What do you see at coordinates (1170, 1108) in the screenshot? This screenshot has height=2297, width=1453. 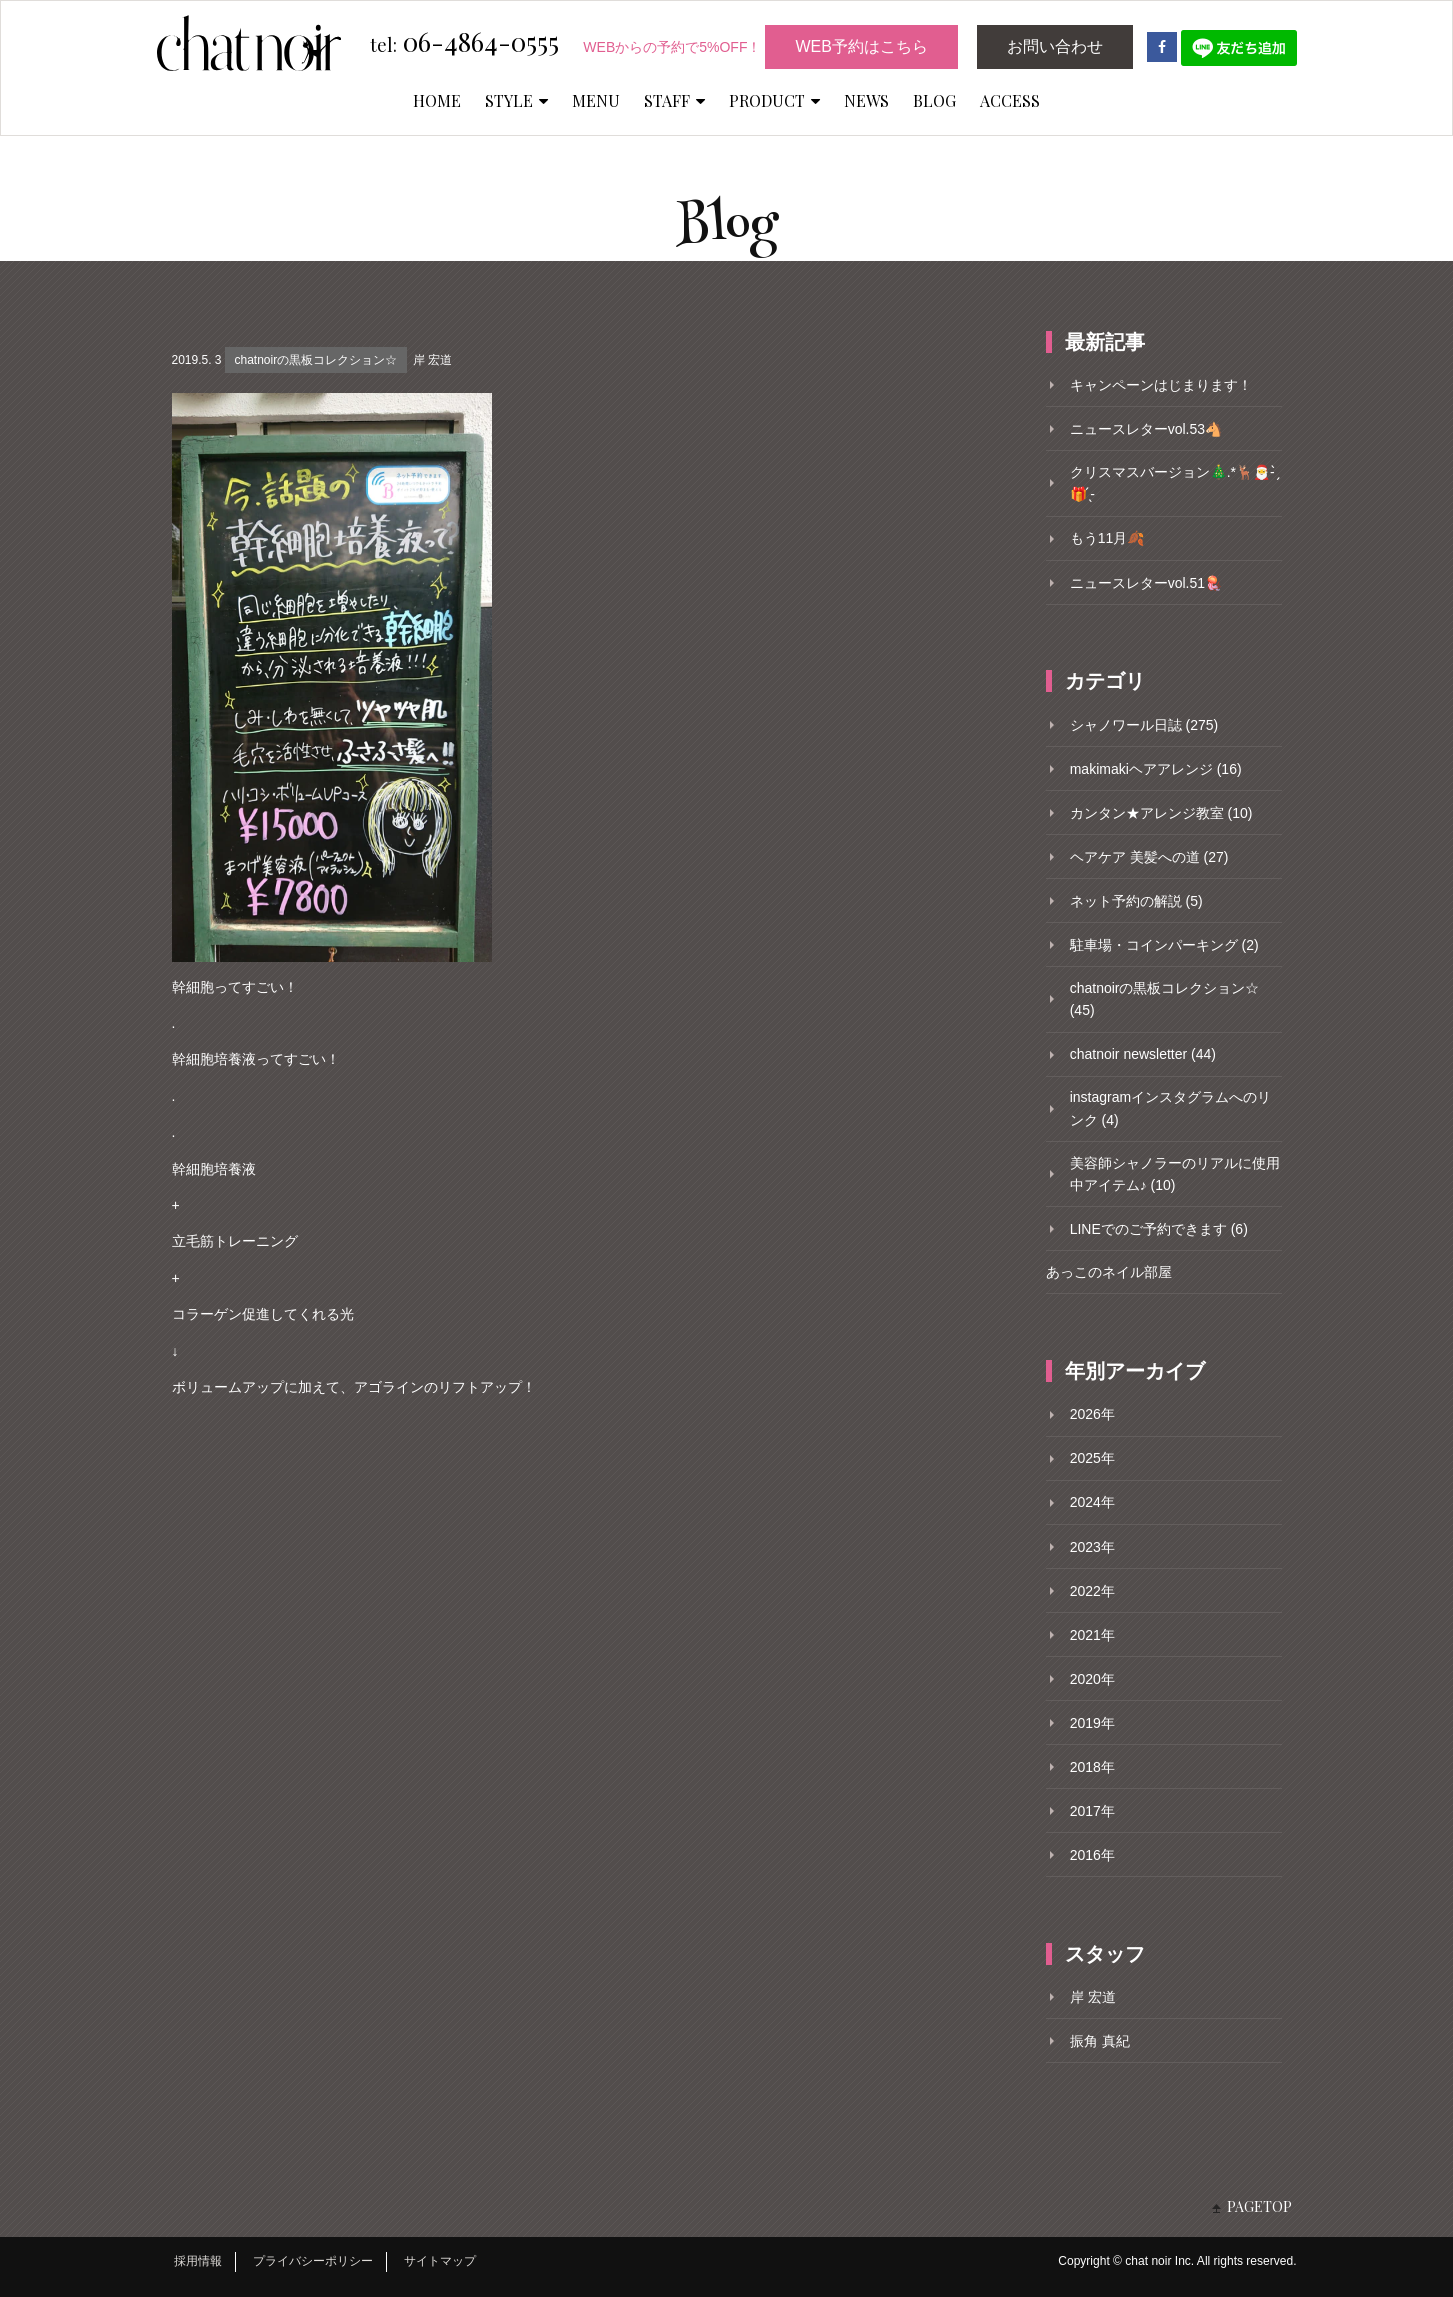 I see `instagramインスタグラムへのリンク (4)` at bounding box center [1170, 1108].